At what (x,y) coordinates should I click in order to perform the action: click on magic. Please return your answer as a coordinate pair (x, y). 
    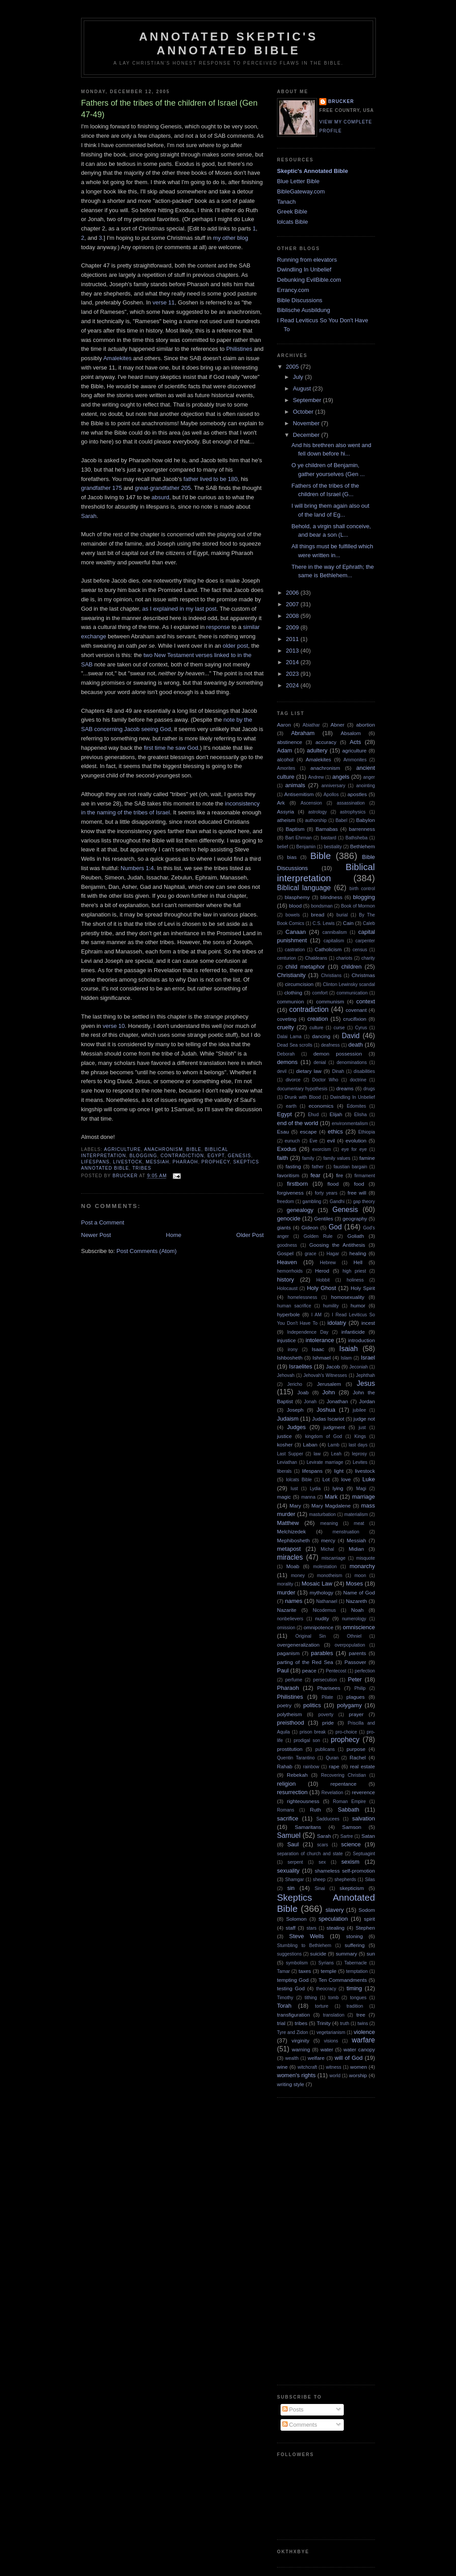
    Looking at the image, I should click on (284, 1497).